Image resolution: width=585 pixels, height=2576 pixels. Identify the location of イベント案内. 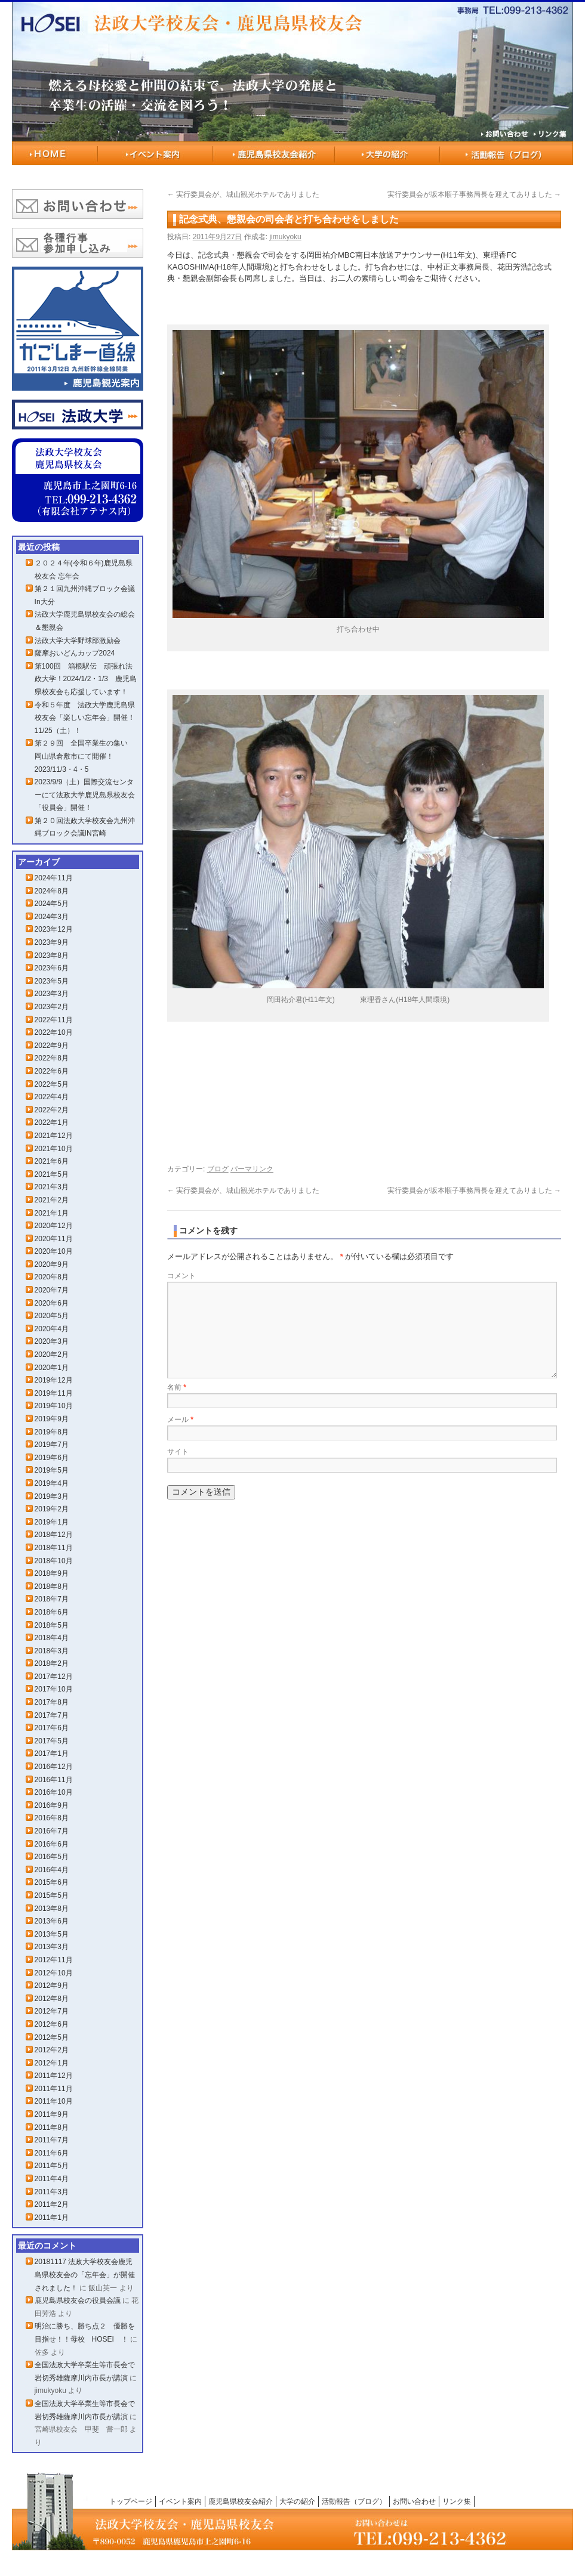
(155, 153).